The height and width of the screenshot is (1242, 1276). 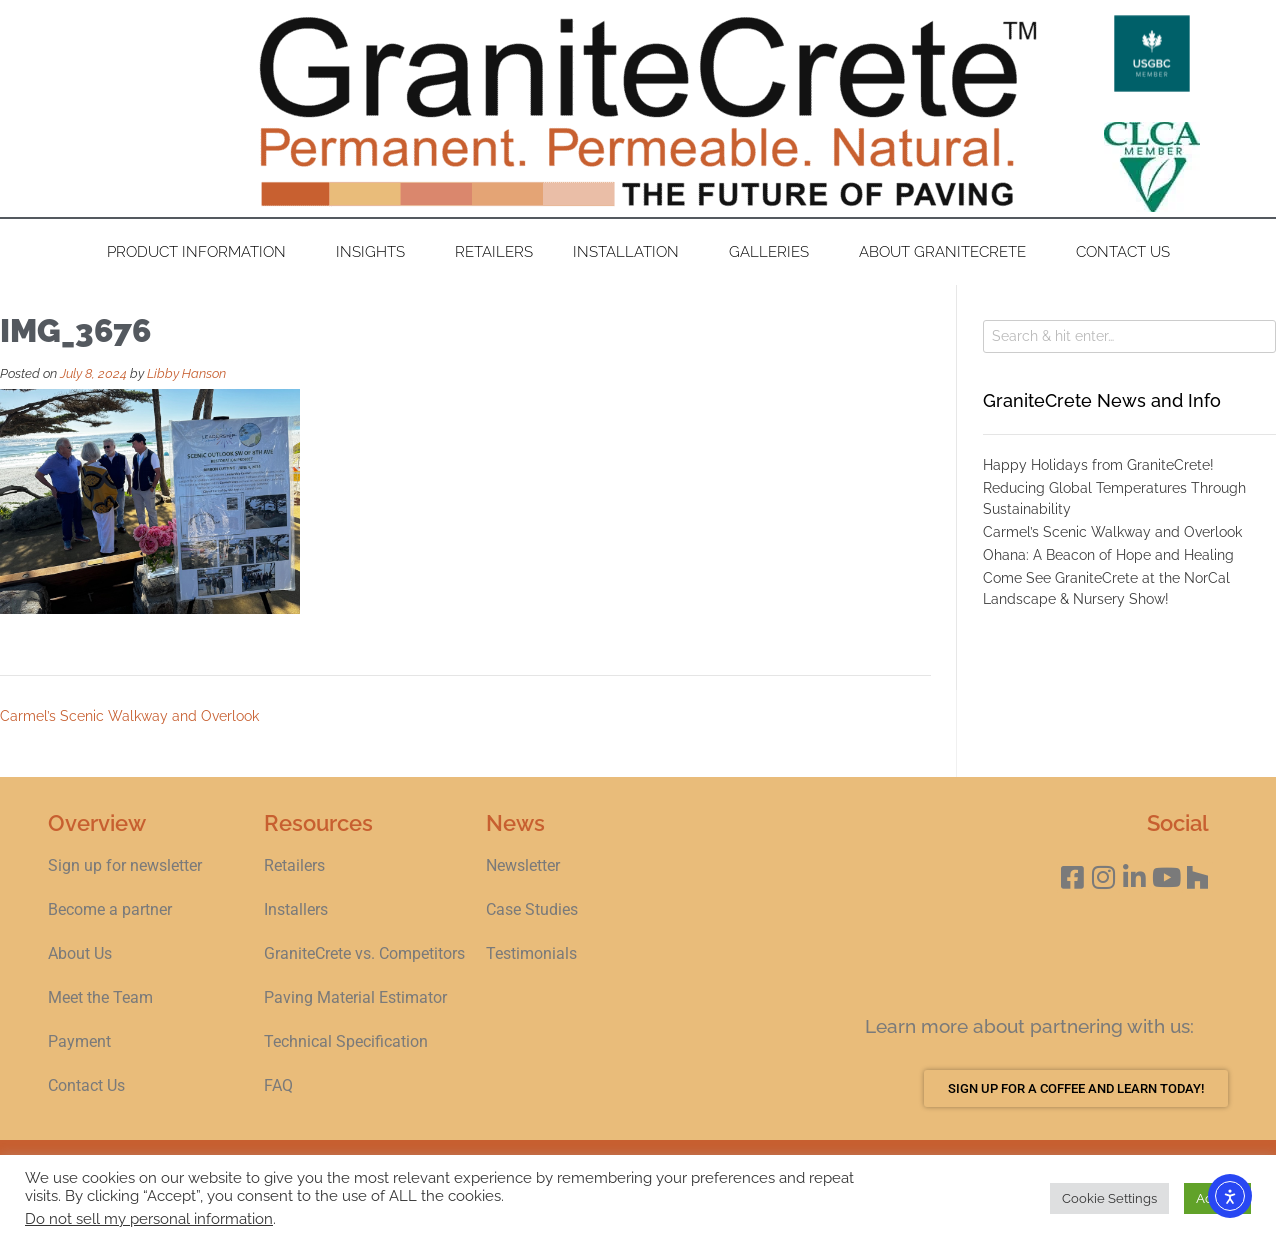 I want to click on About GraniteCrete, so click(x=947, y=252).